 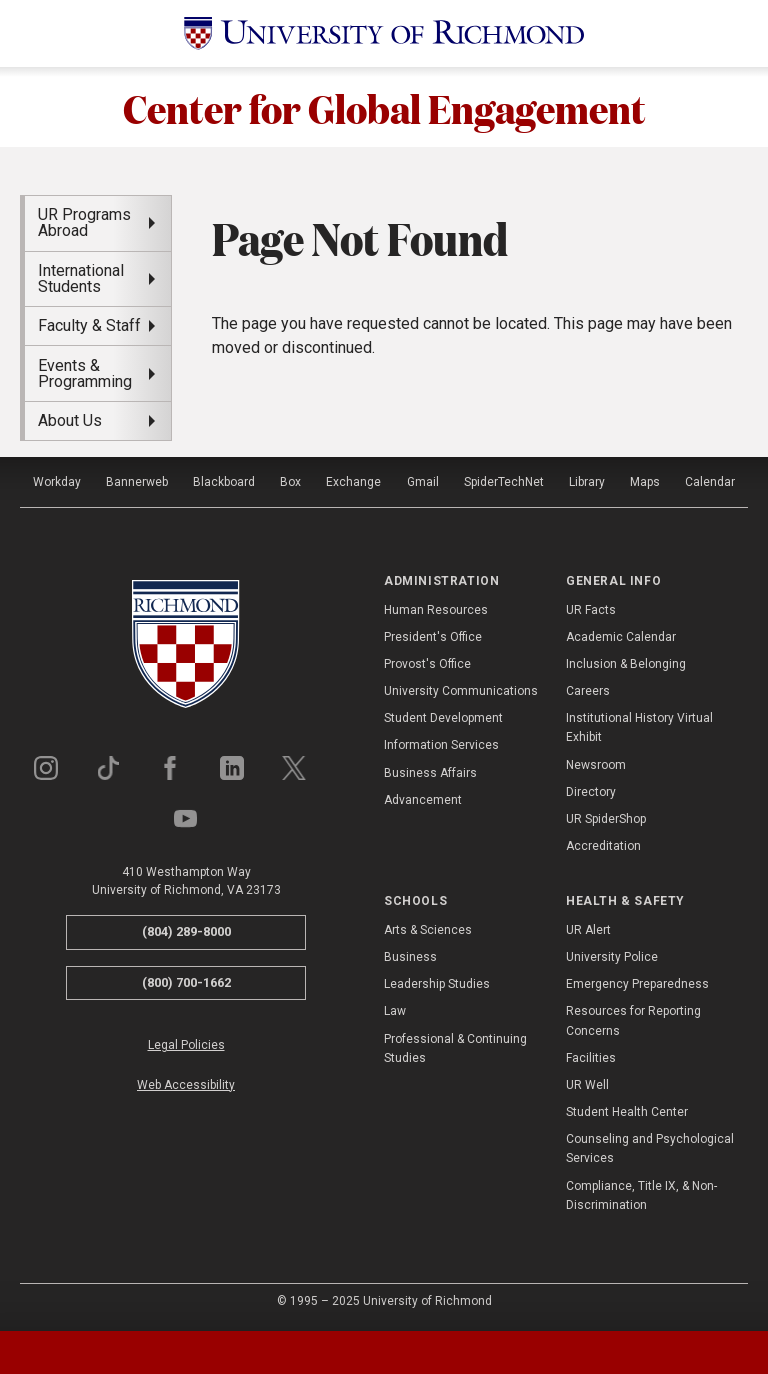 I want to click on Information Services, so click(x=441, y=745).